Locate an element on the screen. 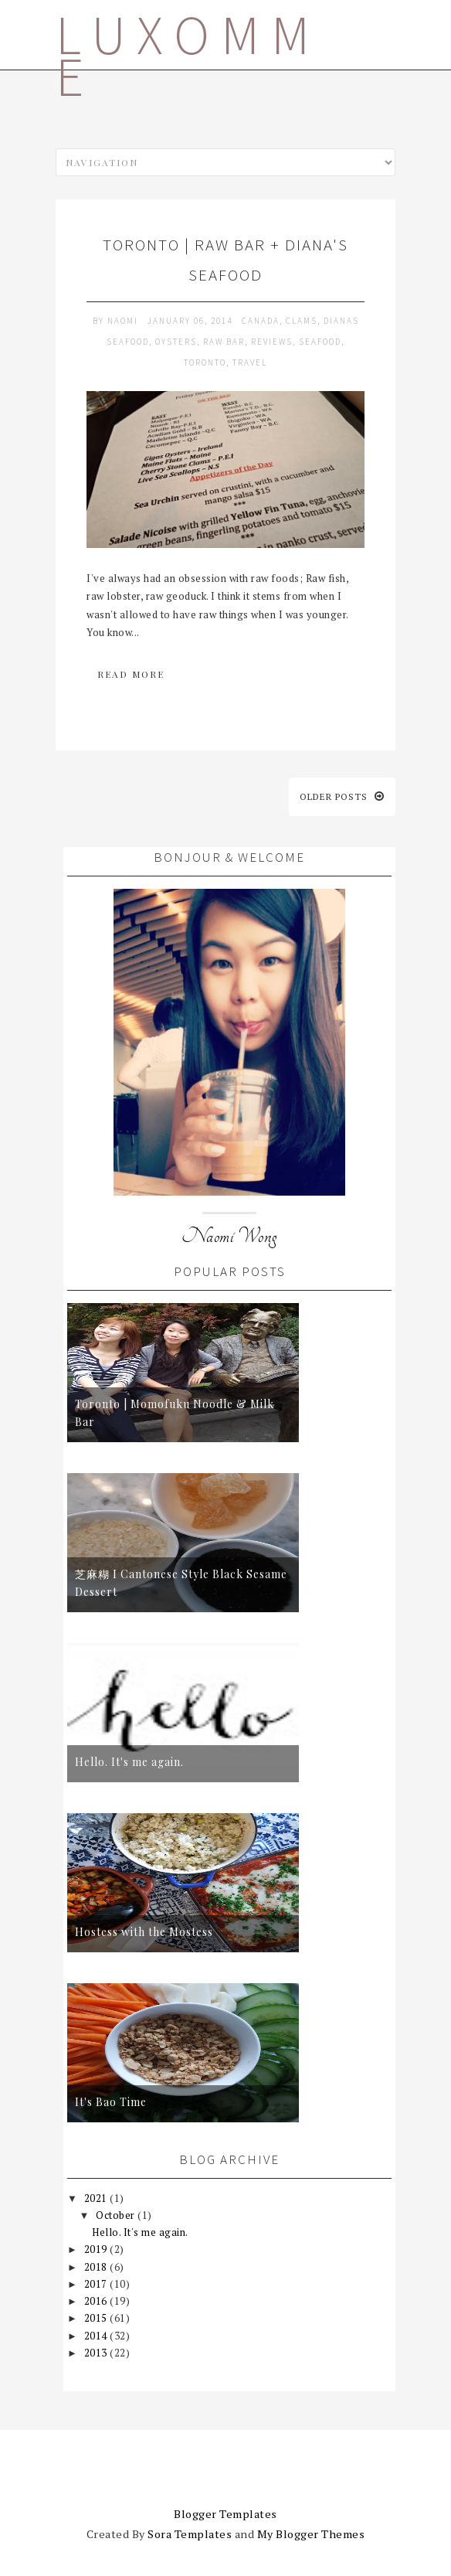  2013 is located at coordinates (97, 2353).